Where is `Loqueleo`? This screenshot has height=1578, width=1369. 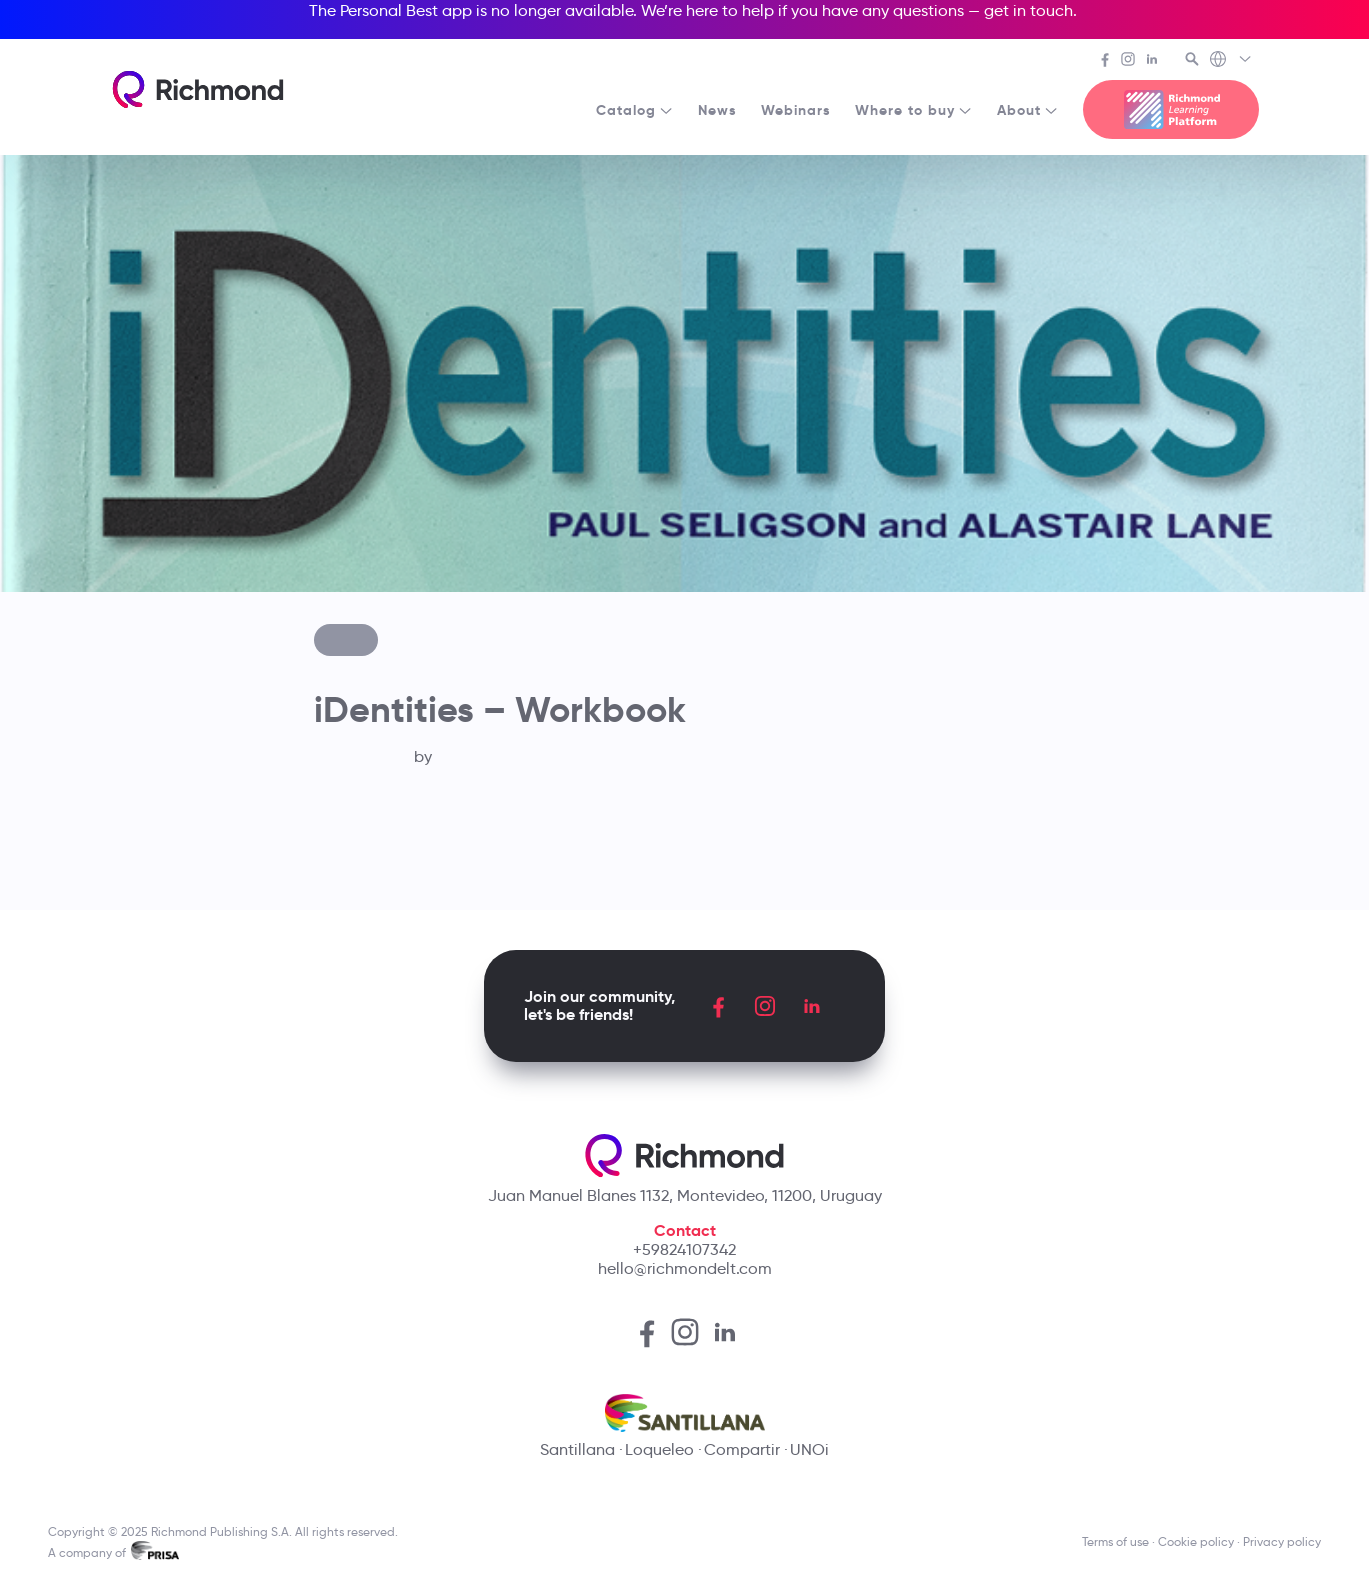 Loqueleo is located at coordinates (659, 1449).